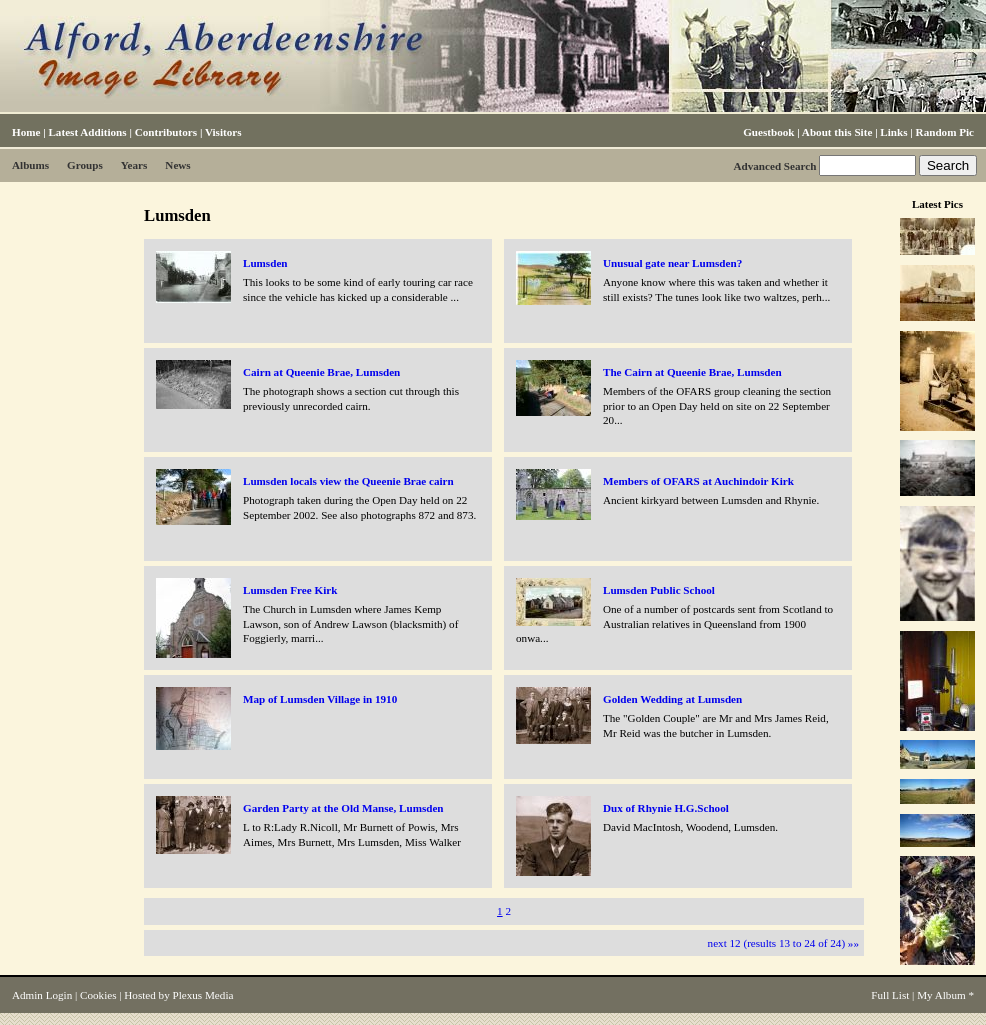 The image size is (986, 1025). I want to click on Lumsden locals view the Queenie Brae cairn, so click(348, 481).